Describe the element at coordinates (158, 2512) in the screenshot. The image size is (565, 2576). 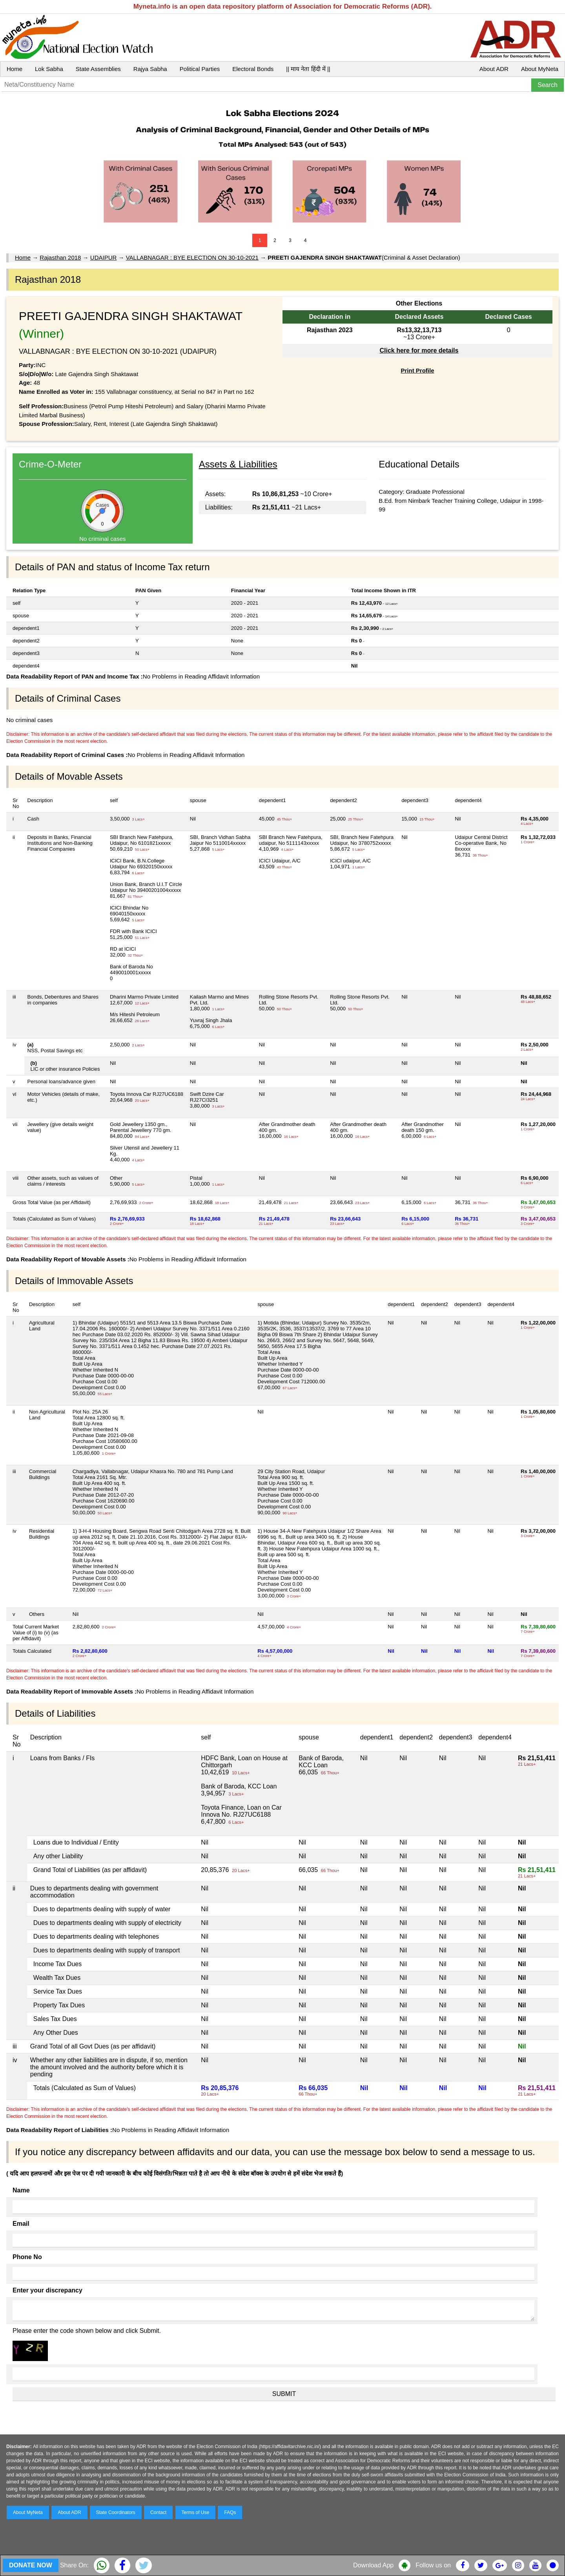
I see `Contact` at that location.